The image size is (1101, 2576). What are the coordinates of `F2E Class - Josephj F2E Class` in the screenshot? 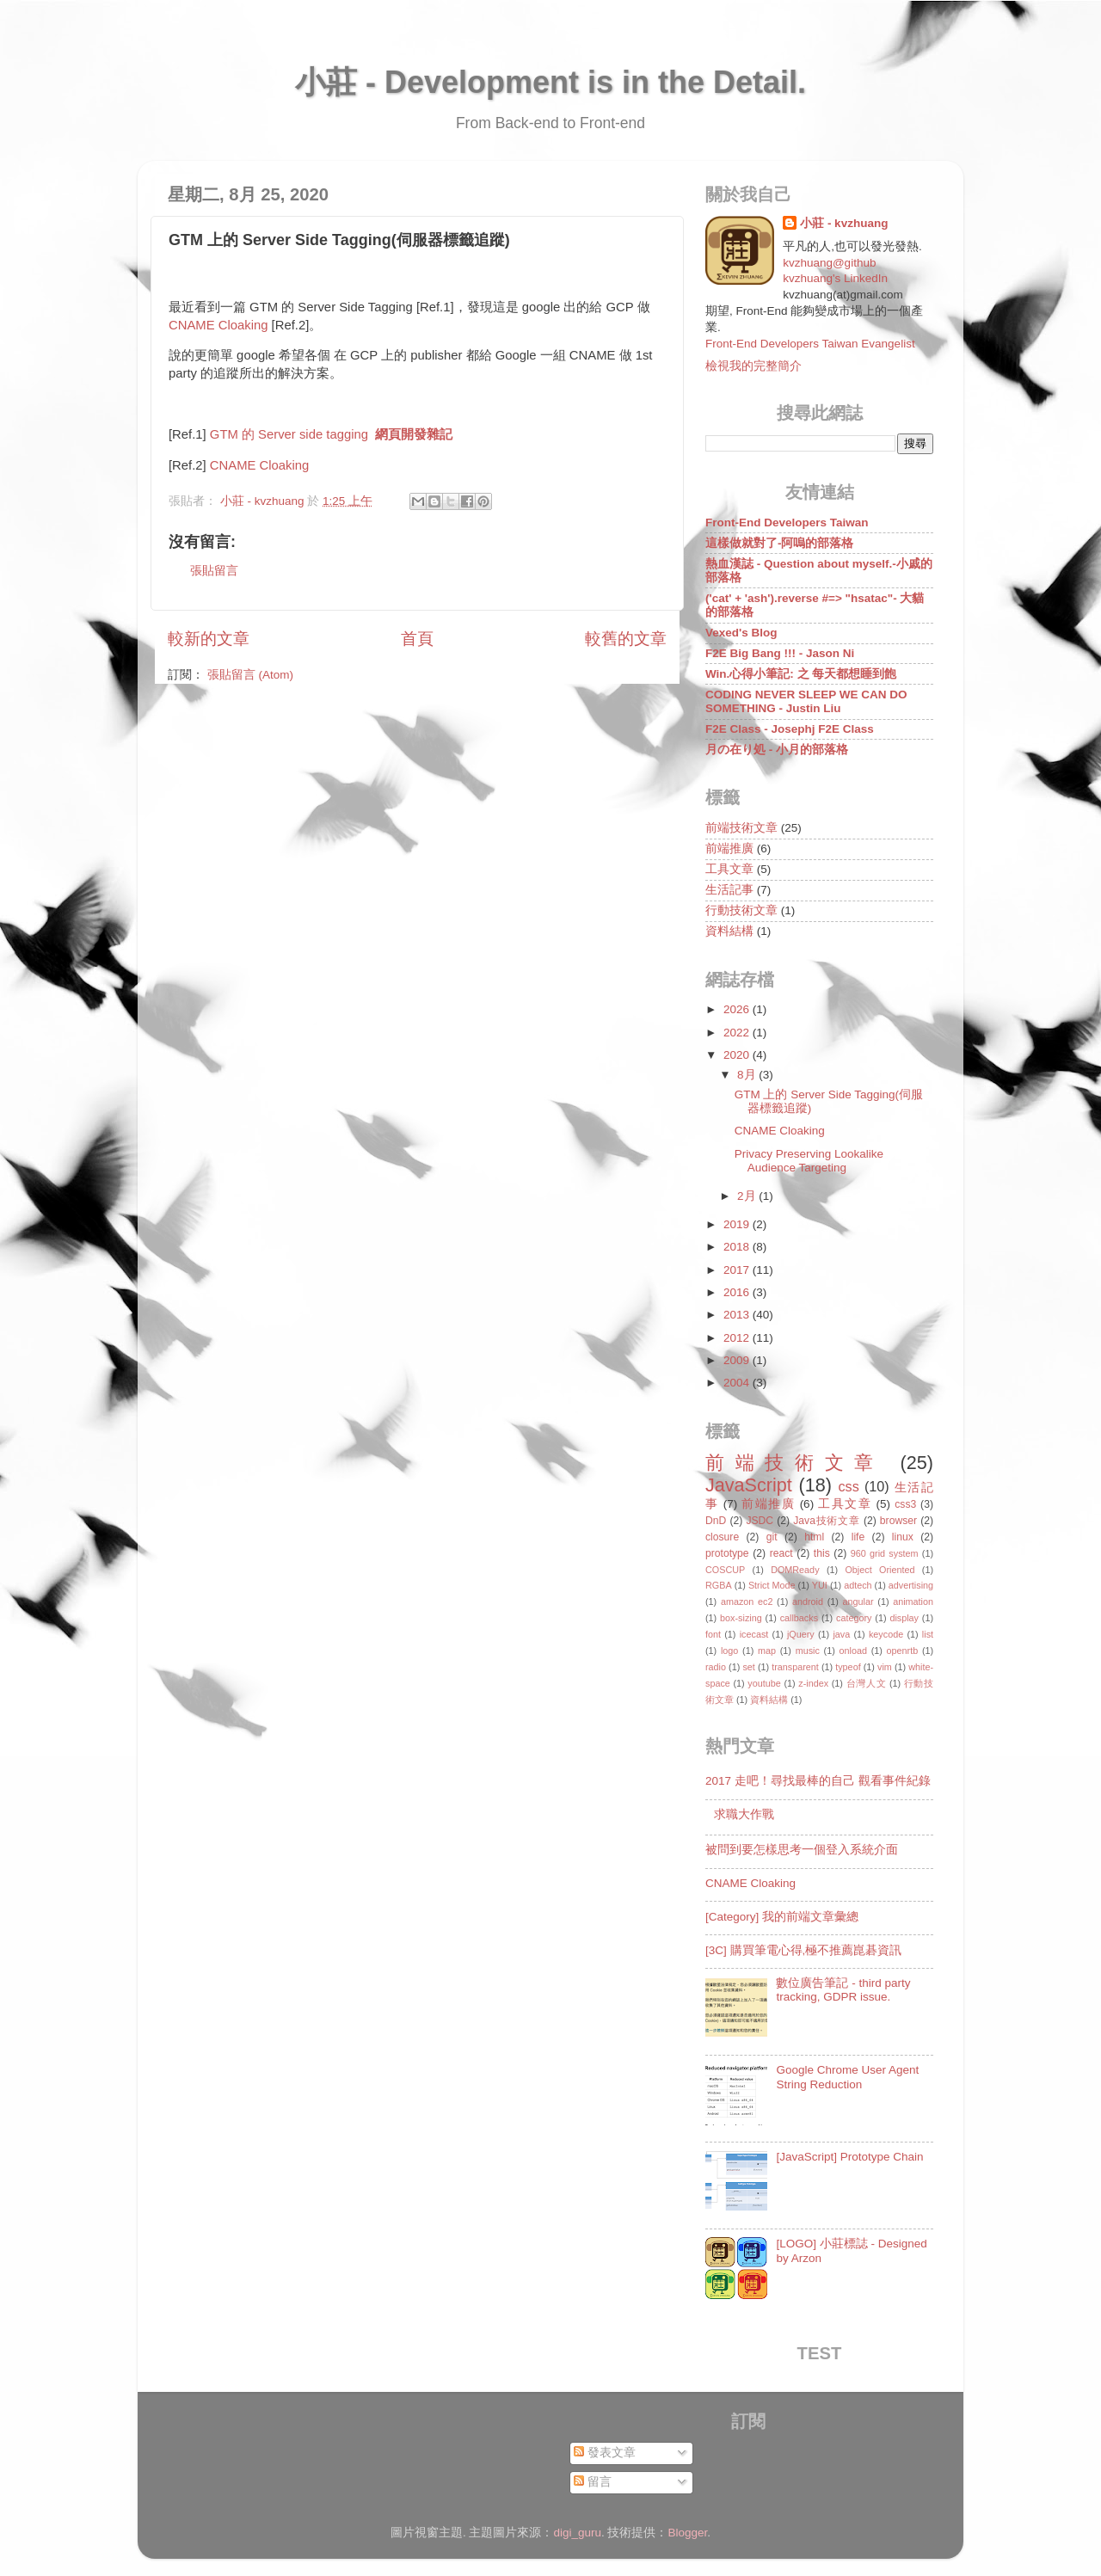 It's located at (789, 728).